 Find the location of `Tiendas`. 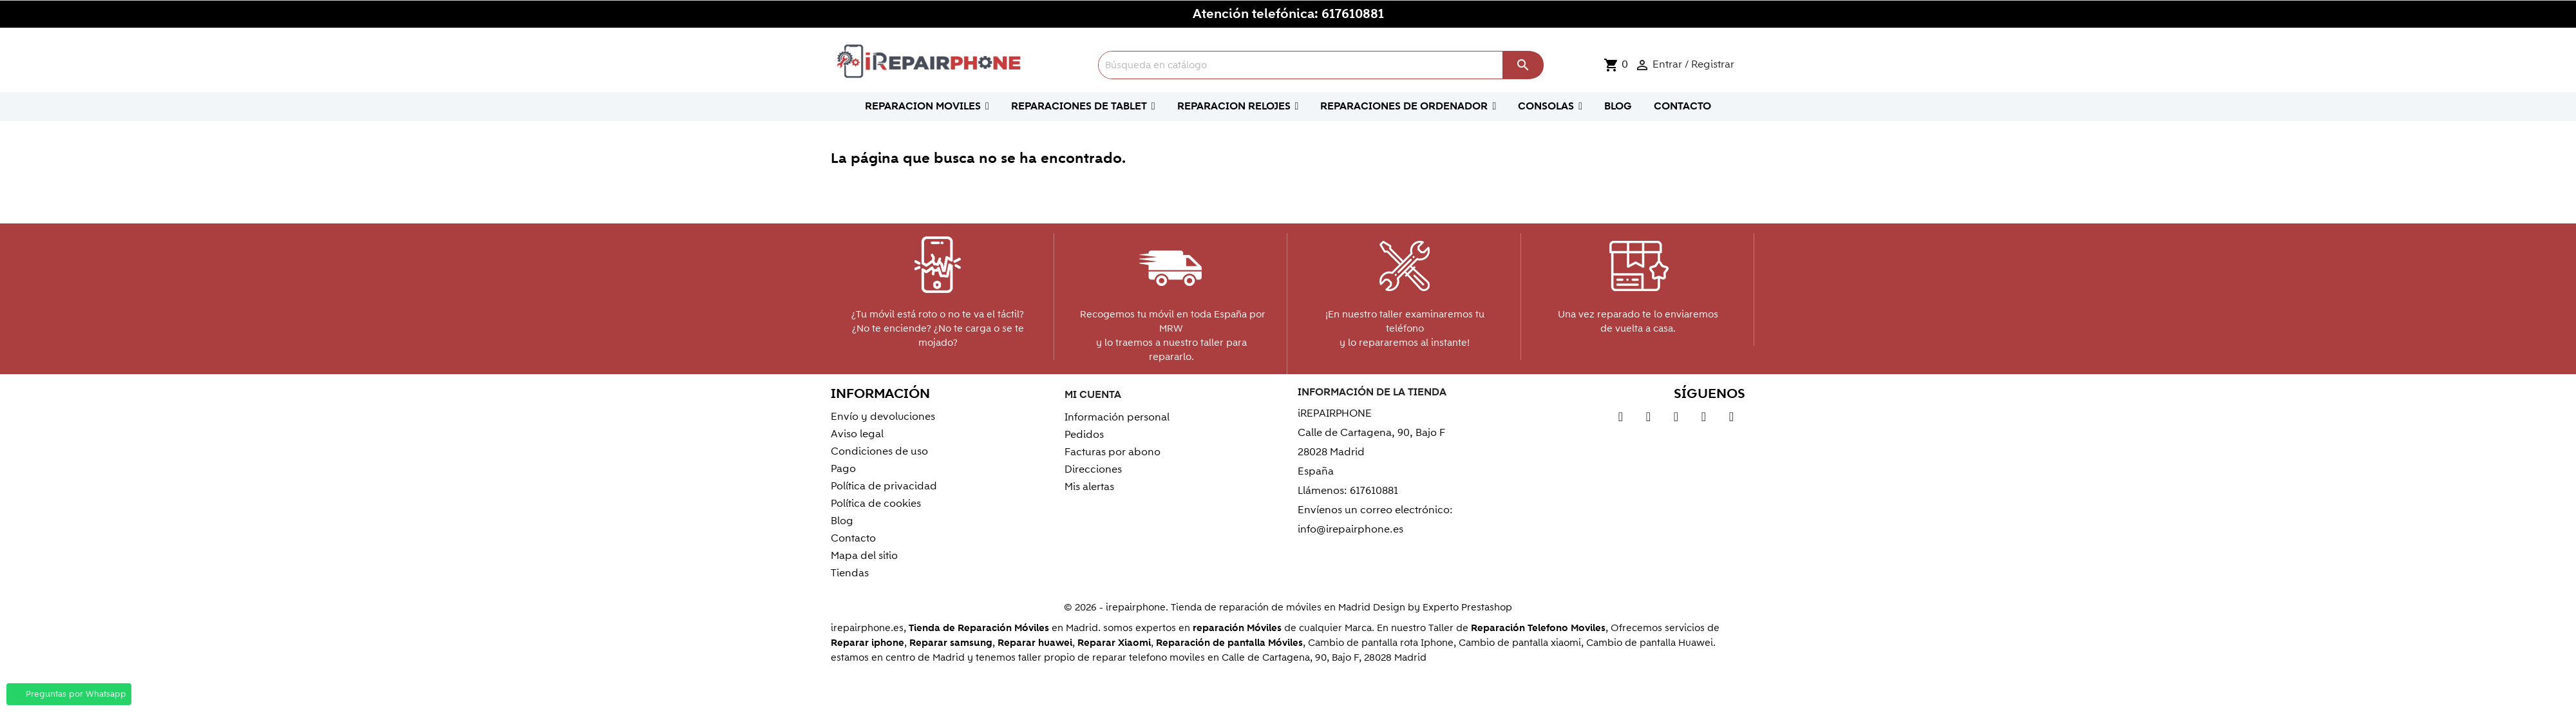

Tiendas is located at coordinates (850, 573).